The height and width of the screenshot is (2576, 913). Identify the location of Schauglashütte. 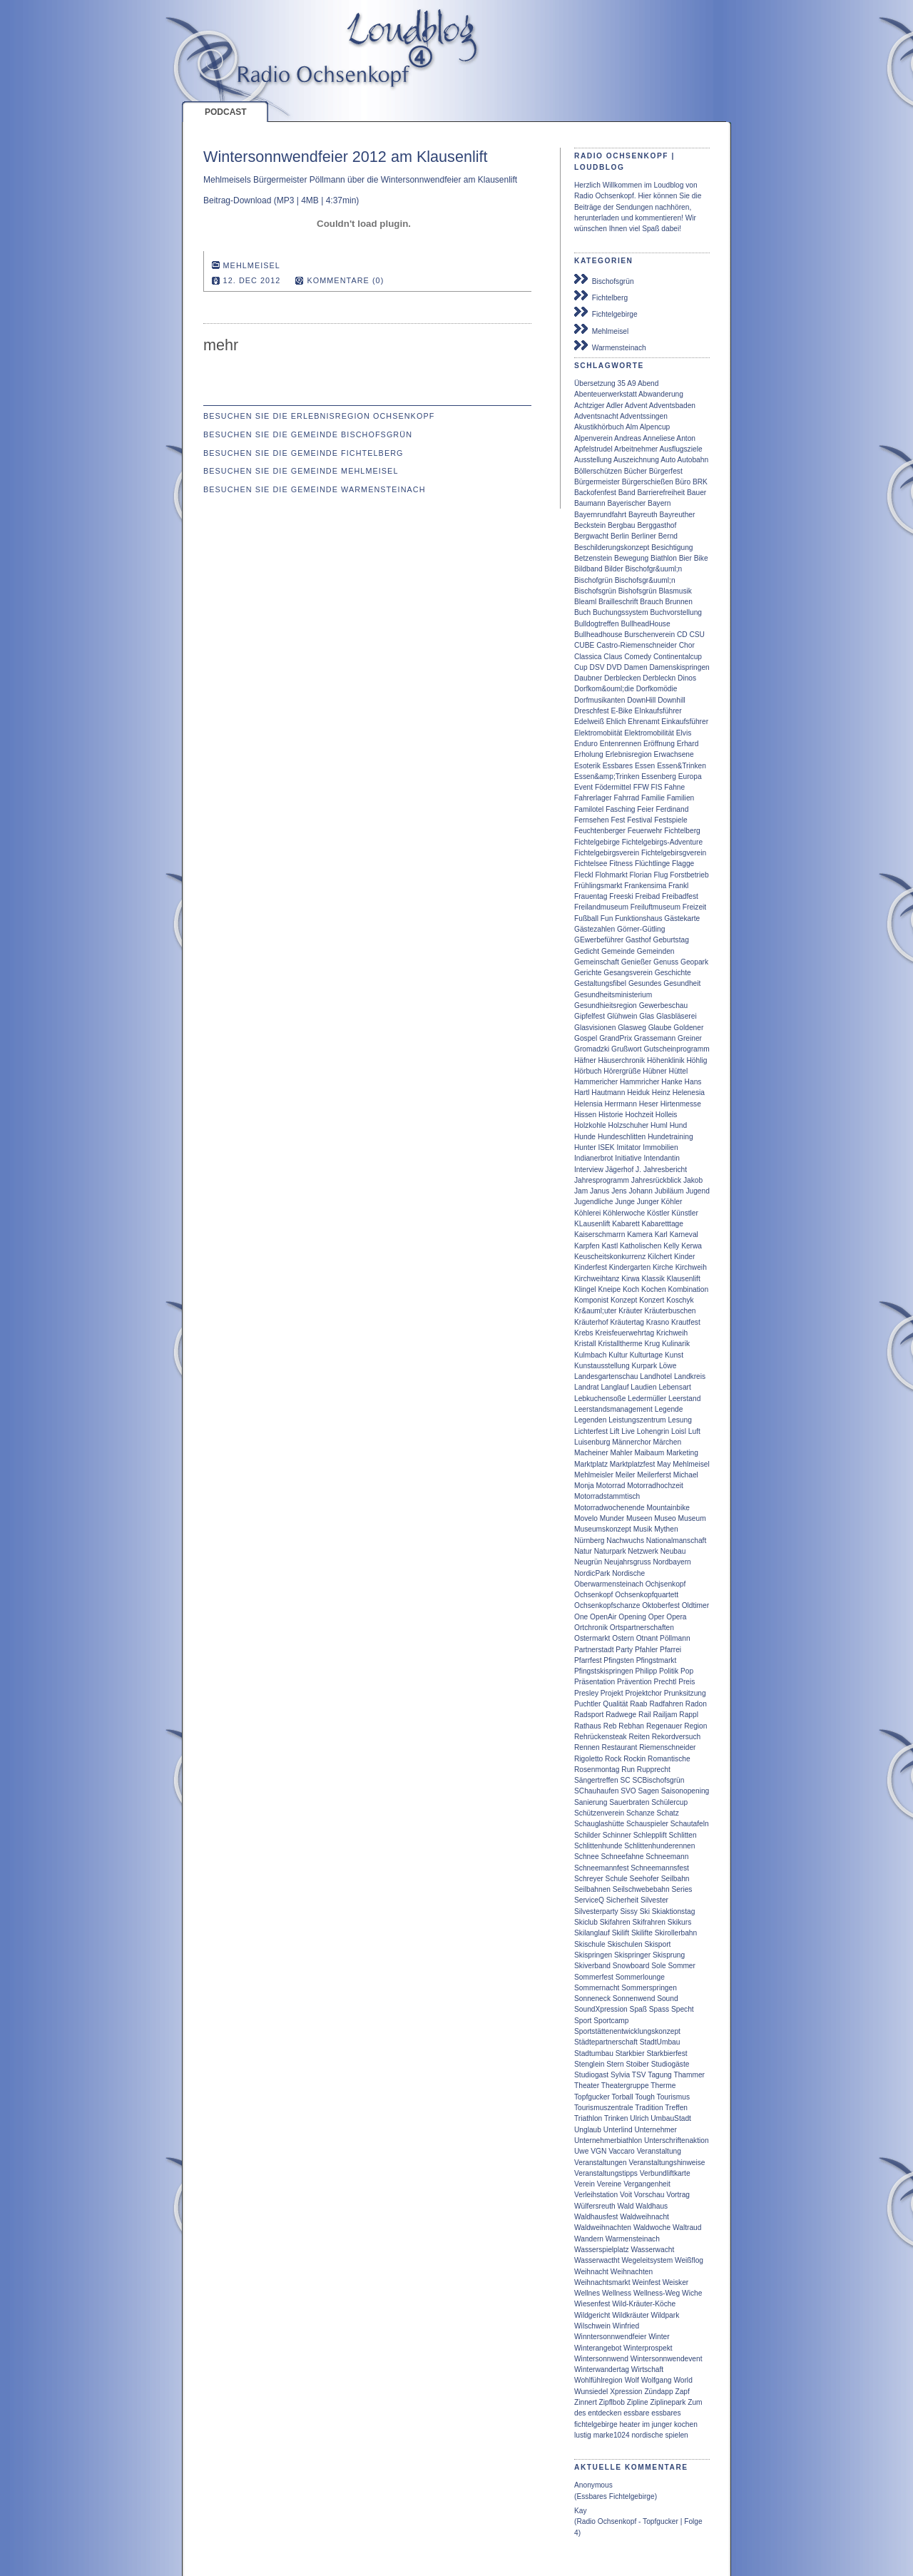
(599, 1824).